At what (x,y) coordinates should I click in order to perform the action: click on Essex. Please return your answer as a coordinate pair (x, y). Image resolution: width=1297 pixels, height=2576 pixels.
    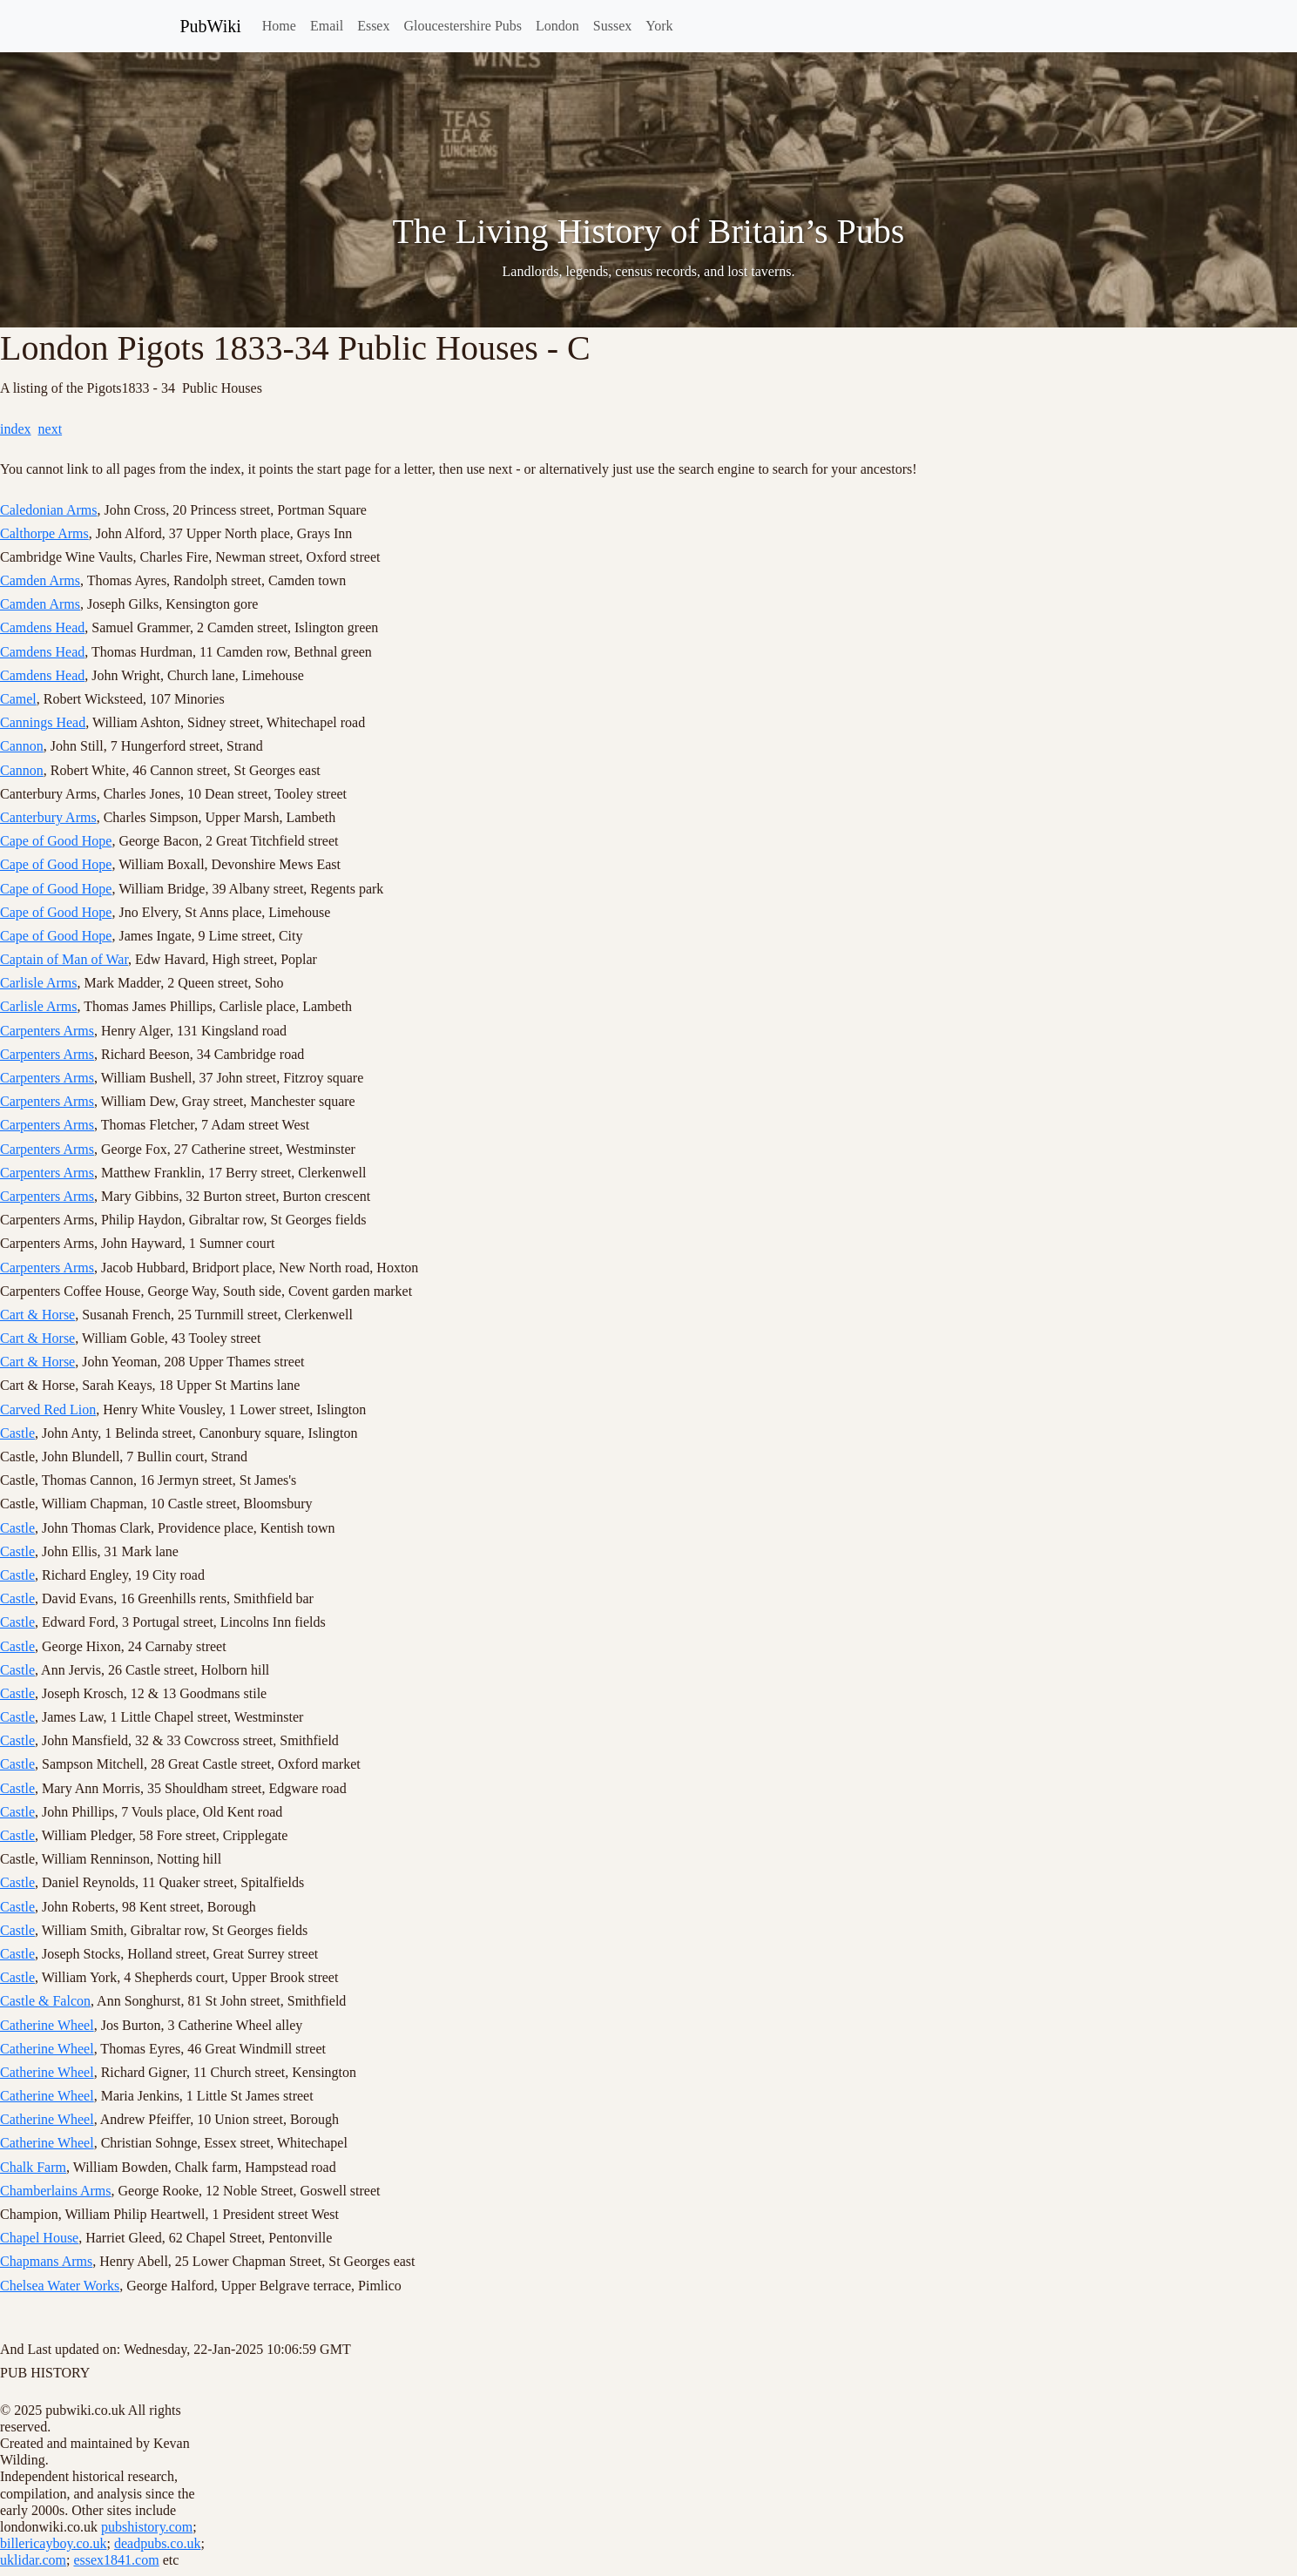
    Looking at the image, I should click on (373, 25).